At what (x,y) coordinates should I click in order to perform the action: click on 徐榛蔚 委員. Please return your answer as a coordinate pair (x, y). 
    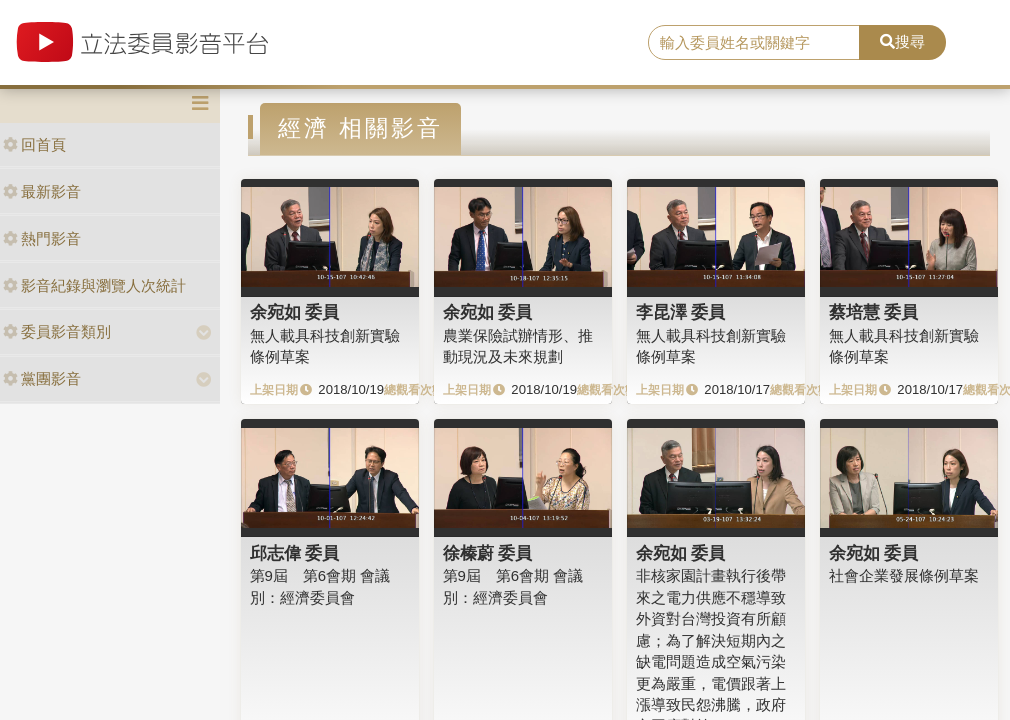
    Looking at the image, I should click on (488, 553).